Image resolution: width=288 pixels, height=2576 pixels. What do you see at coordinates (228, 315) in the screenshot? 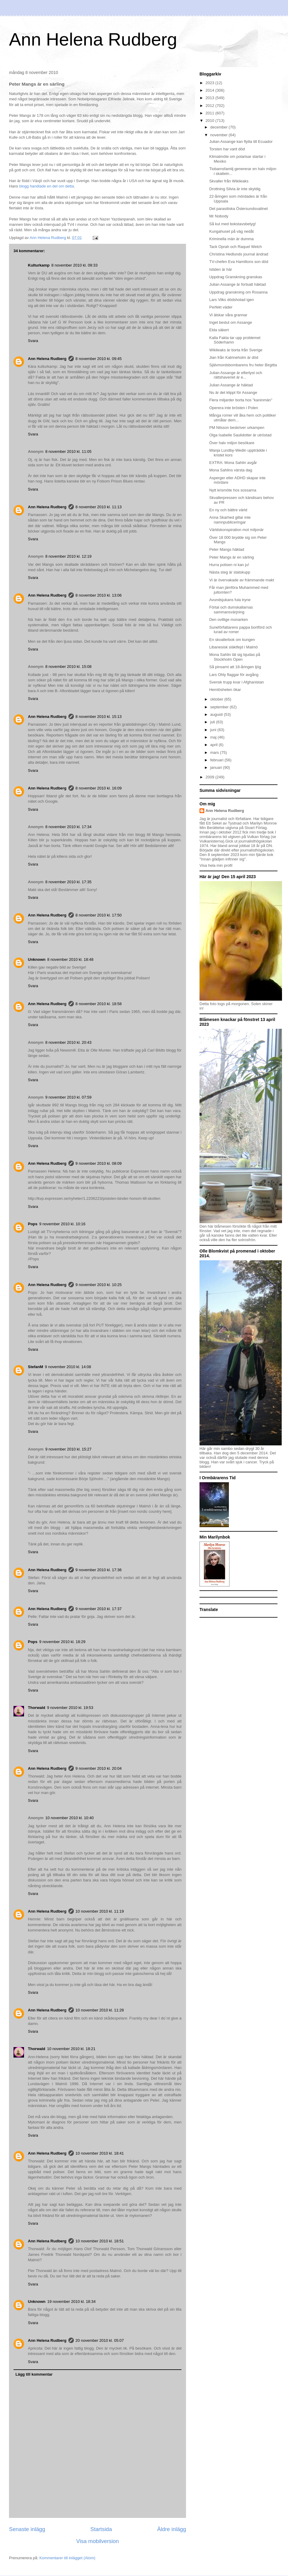
I see `Vi älskar våra grannar` at bounding box center [228, 315].